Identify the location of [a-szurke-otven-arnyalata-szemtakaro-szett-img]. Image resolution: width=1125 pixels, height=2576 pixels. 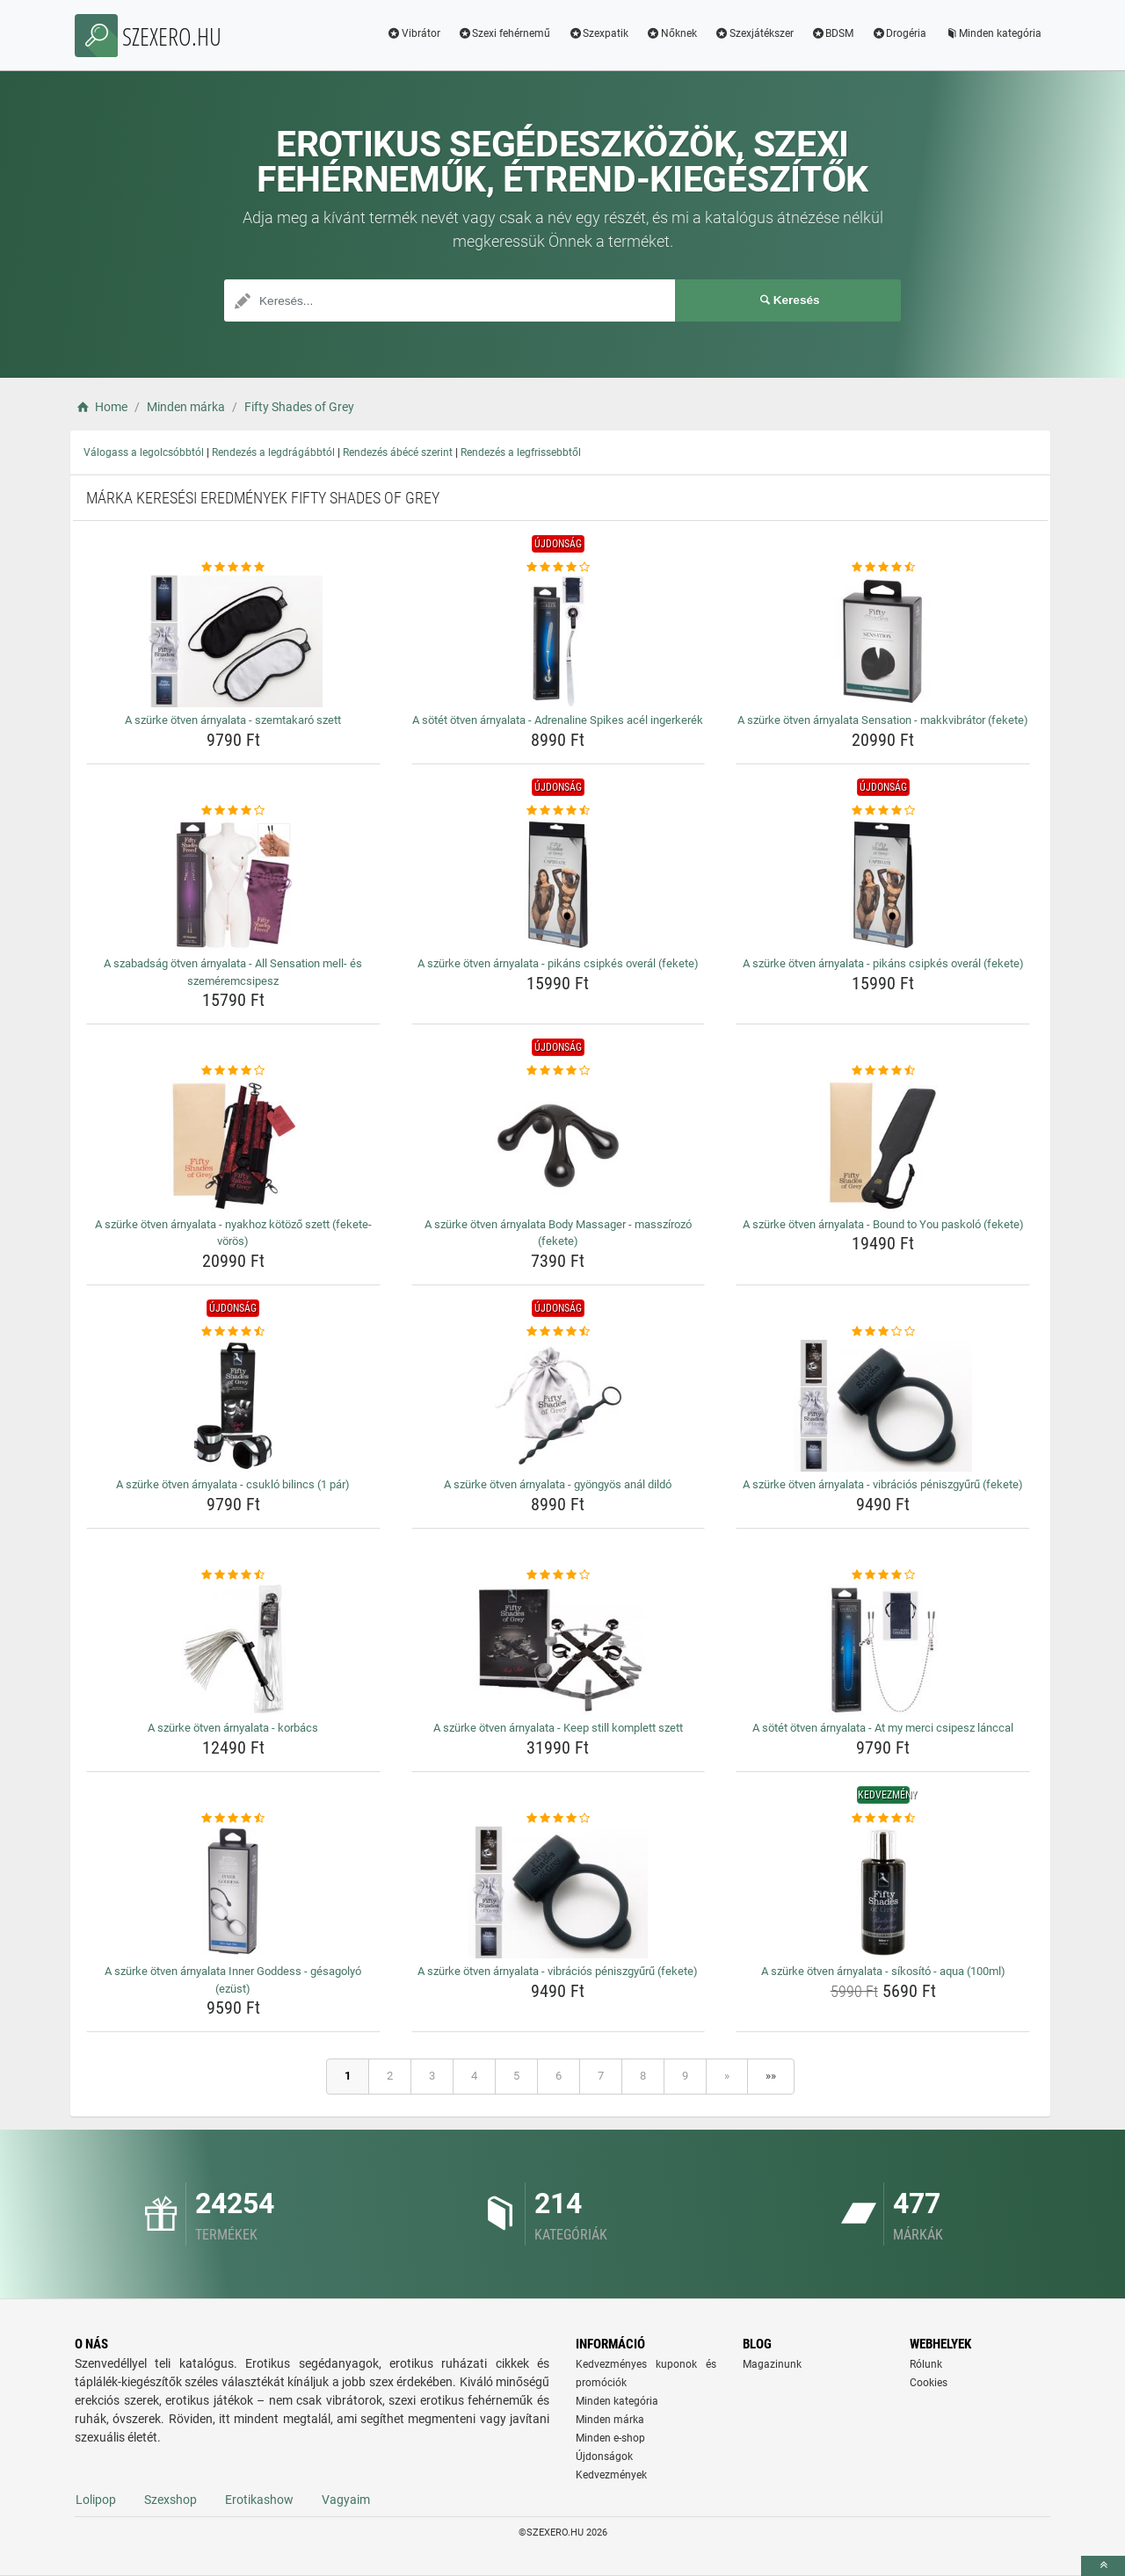
(233, 641).